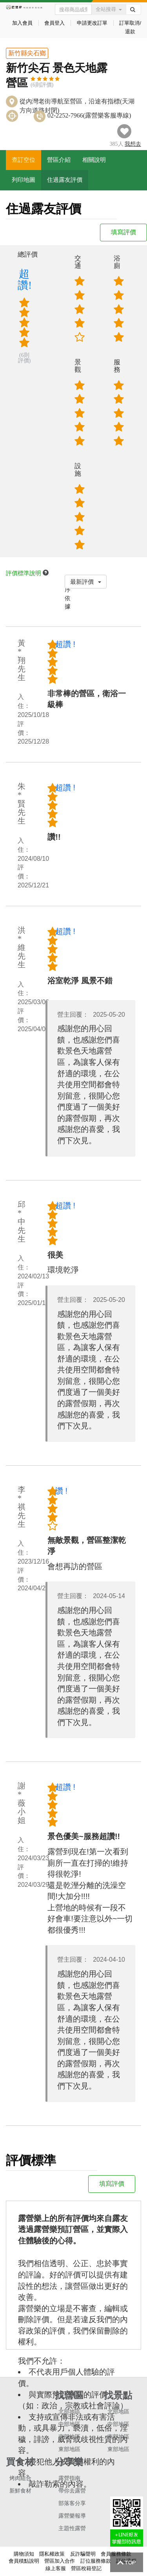 Image resolution: width=147 pixels, height=2576 pixels. Describe the element at coordinates (69, 2437) in the screenshot. I see `南部地區` at that location.